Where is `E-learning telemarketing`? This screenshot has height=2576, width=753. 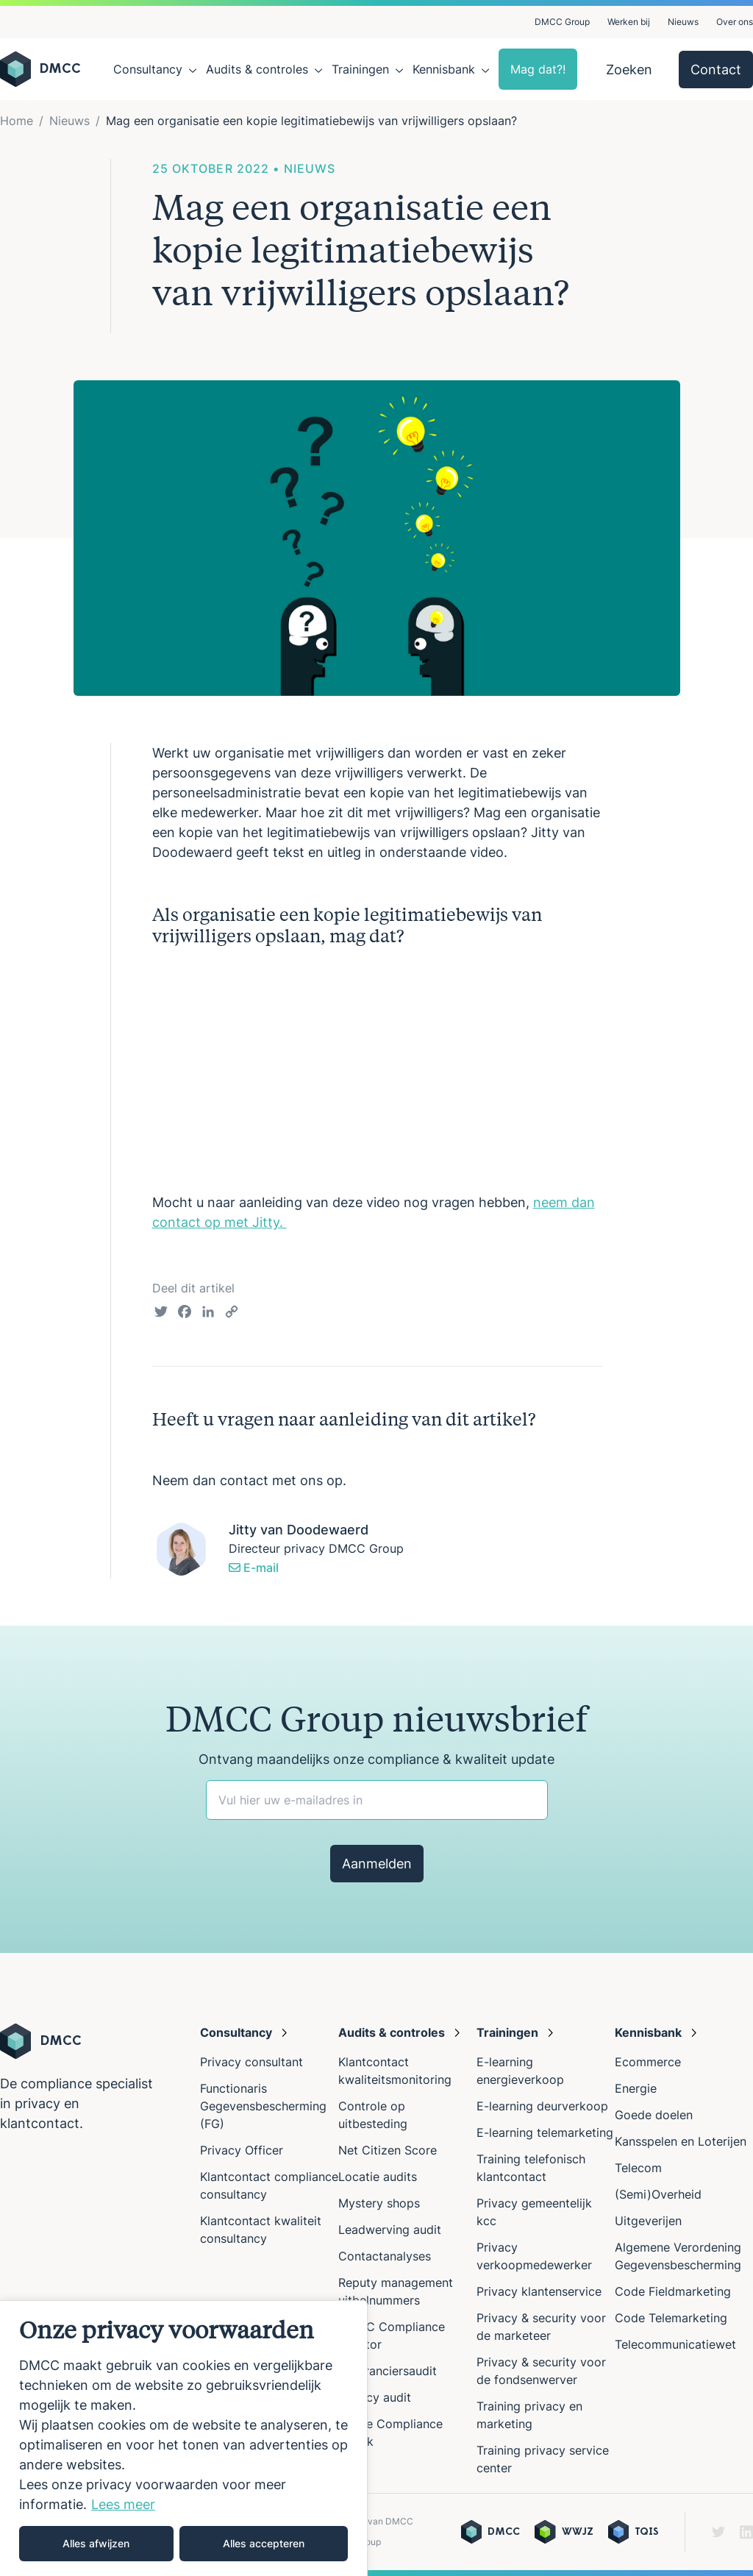 E-learning telemarketing is located at coordinates (545, 2132).